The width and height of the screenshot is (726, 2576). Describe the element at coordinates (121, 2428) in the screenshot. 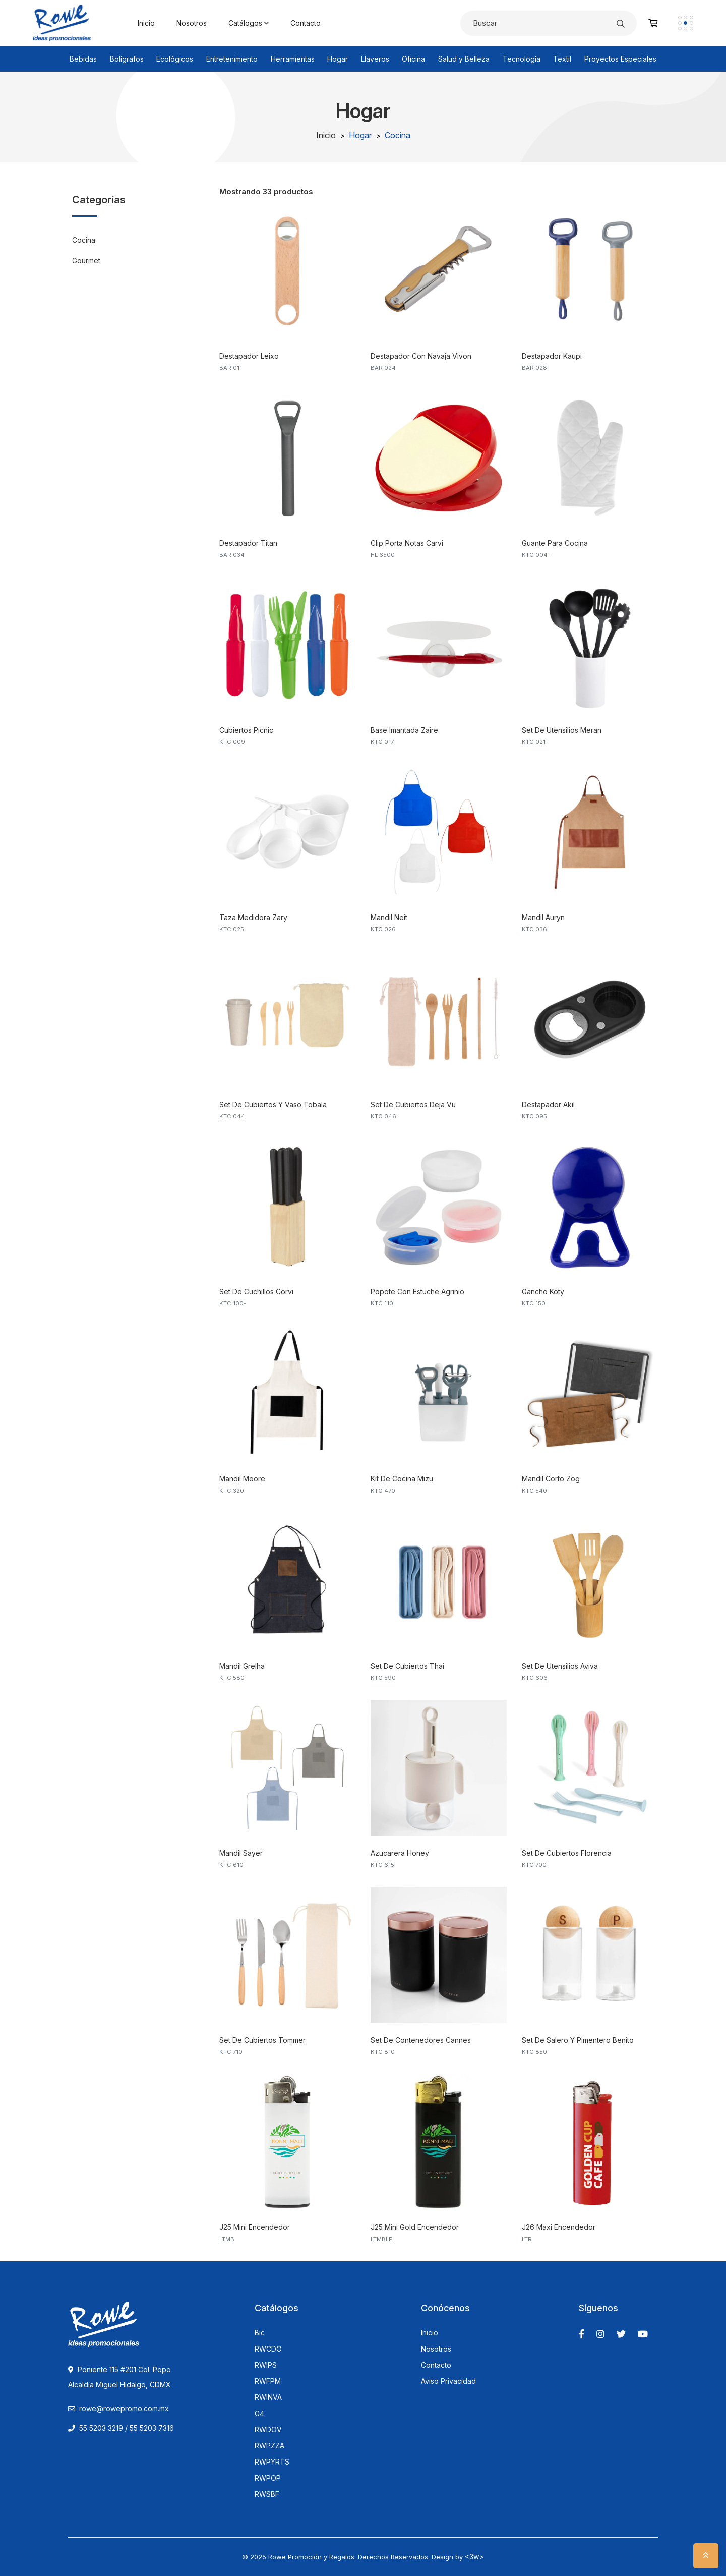

I see `55 5203 3219 / 55 5203 7316` at that location.